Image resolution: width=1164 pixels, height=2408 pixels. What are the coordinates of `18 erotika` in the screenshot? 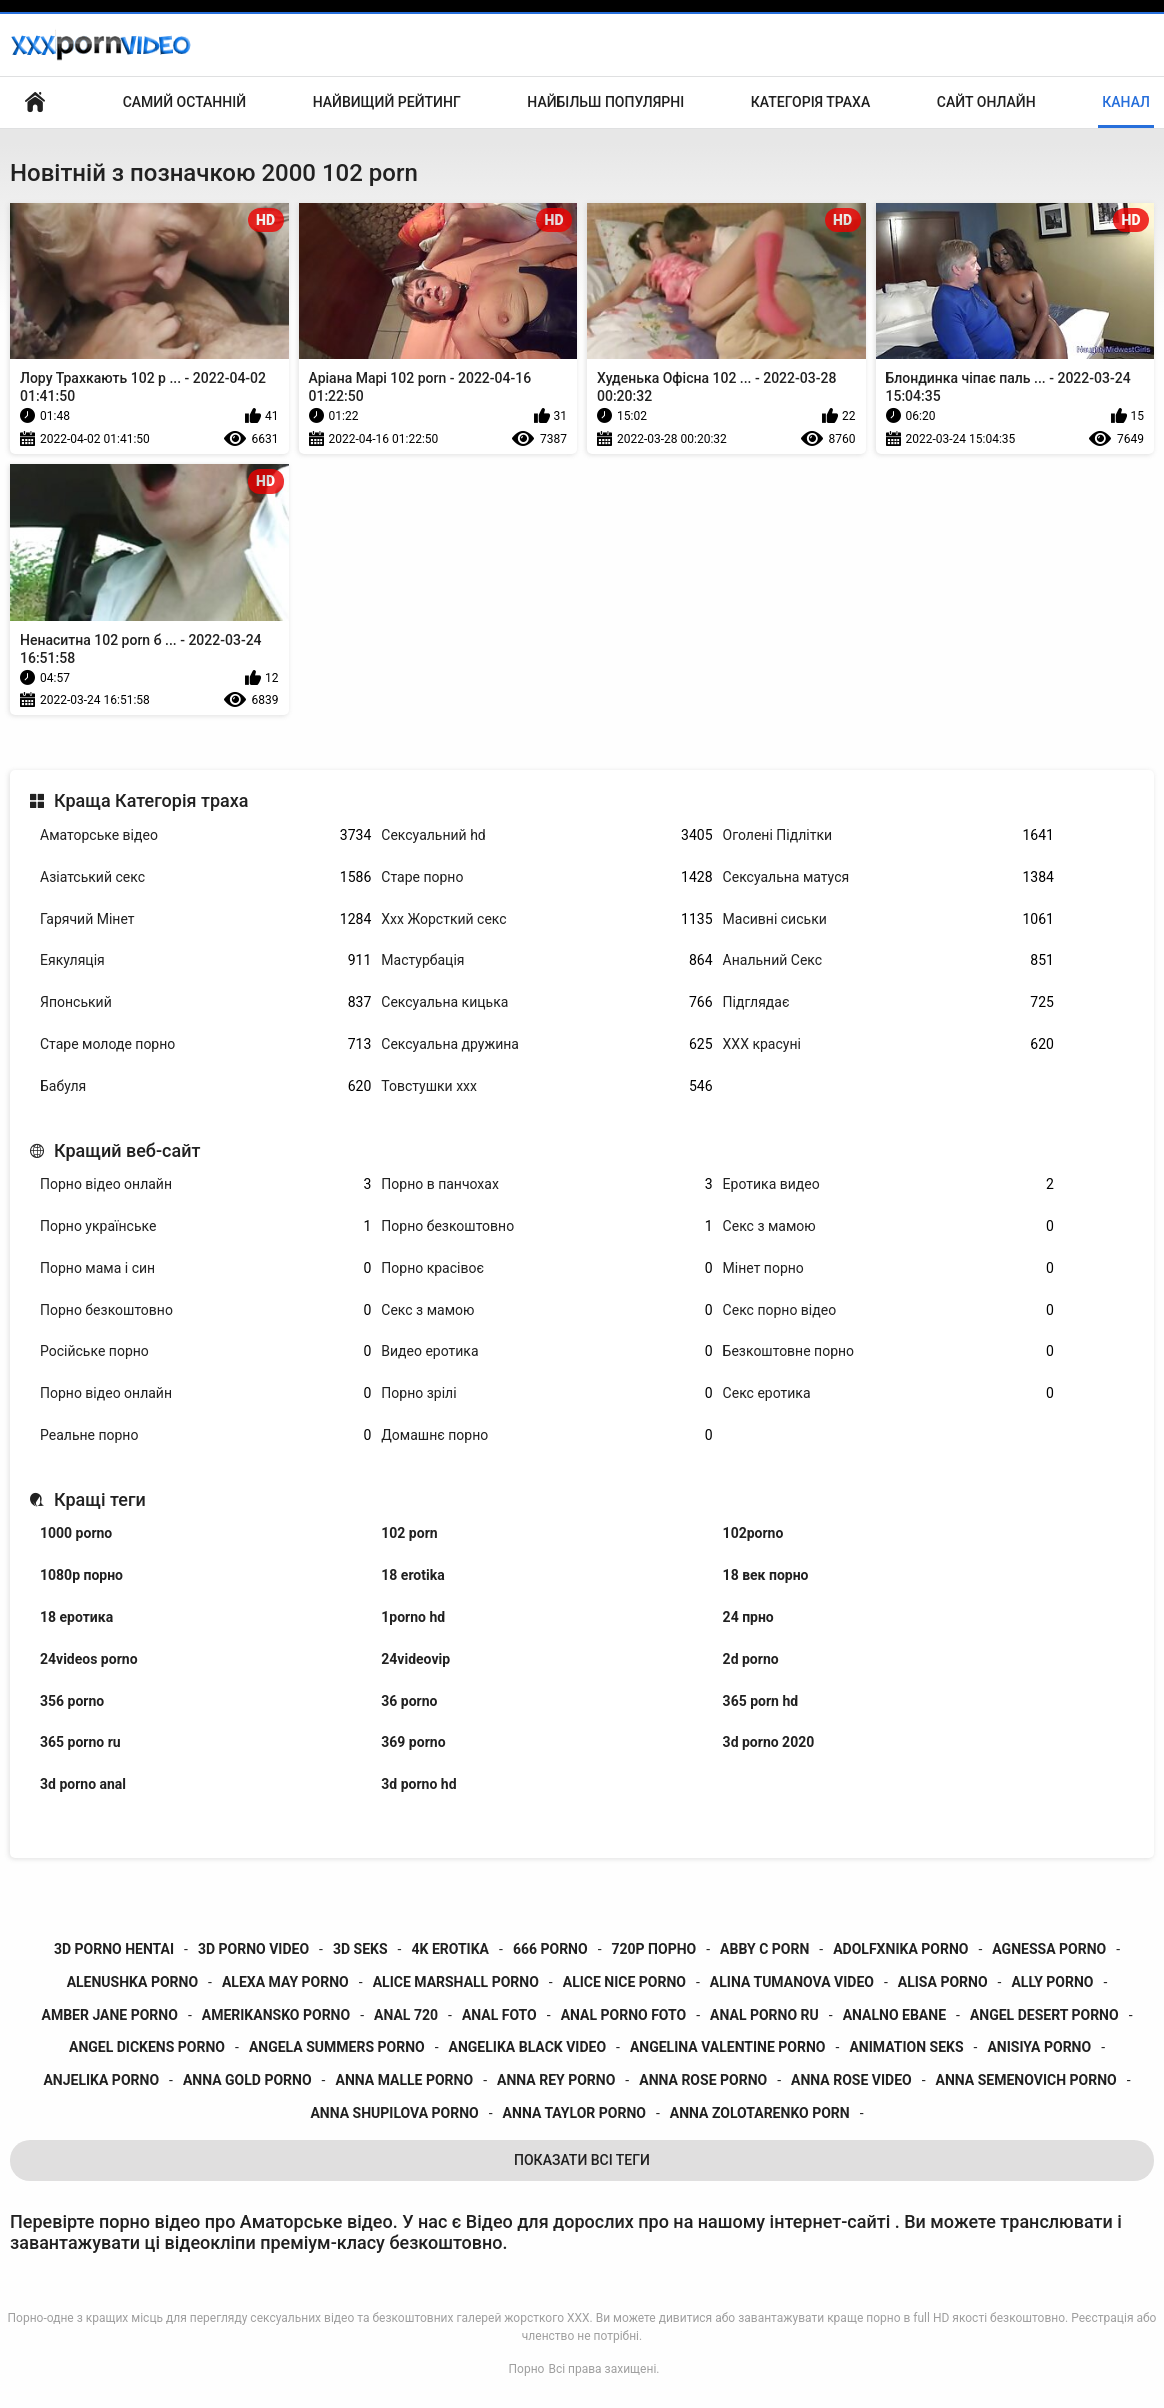 It's located at (412, 1575).